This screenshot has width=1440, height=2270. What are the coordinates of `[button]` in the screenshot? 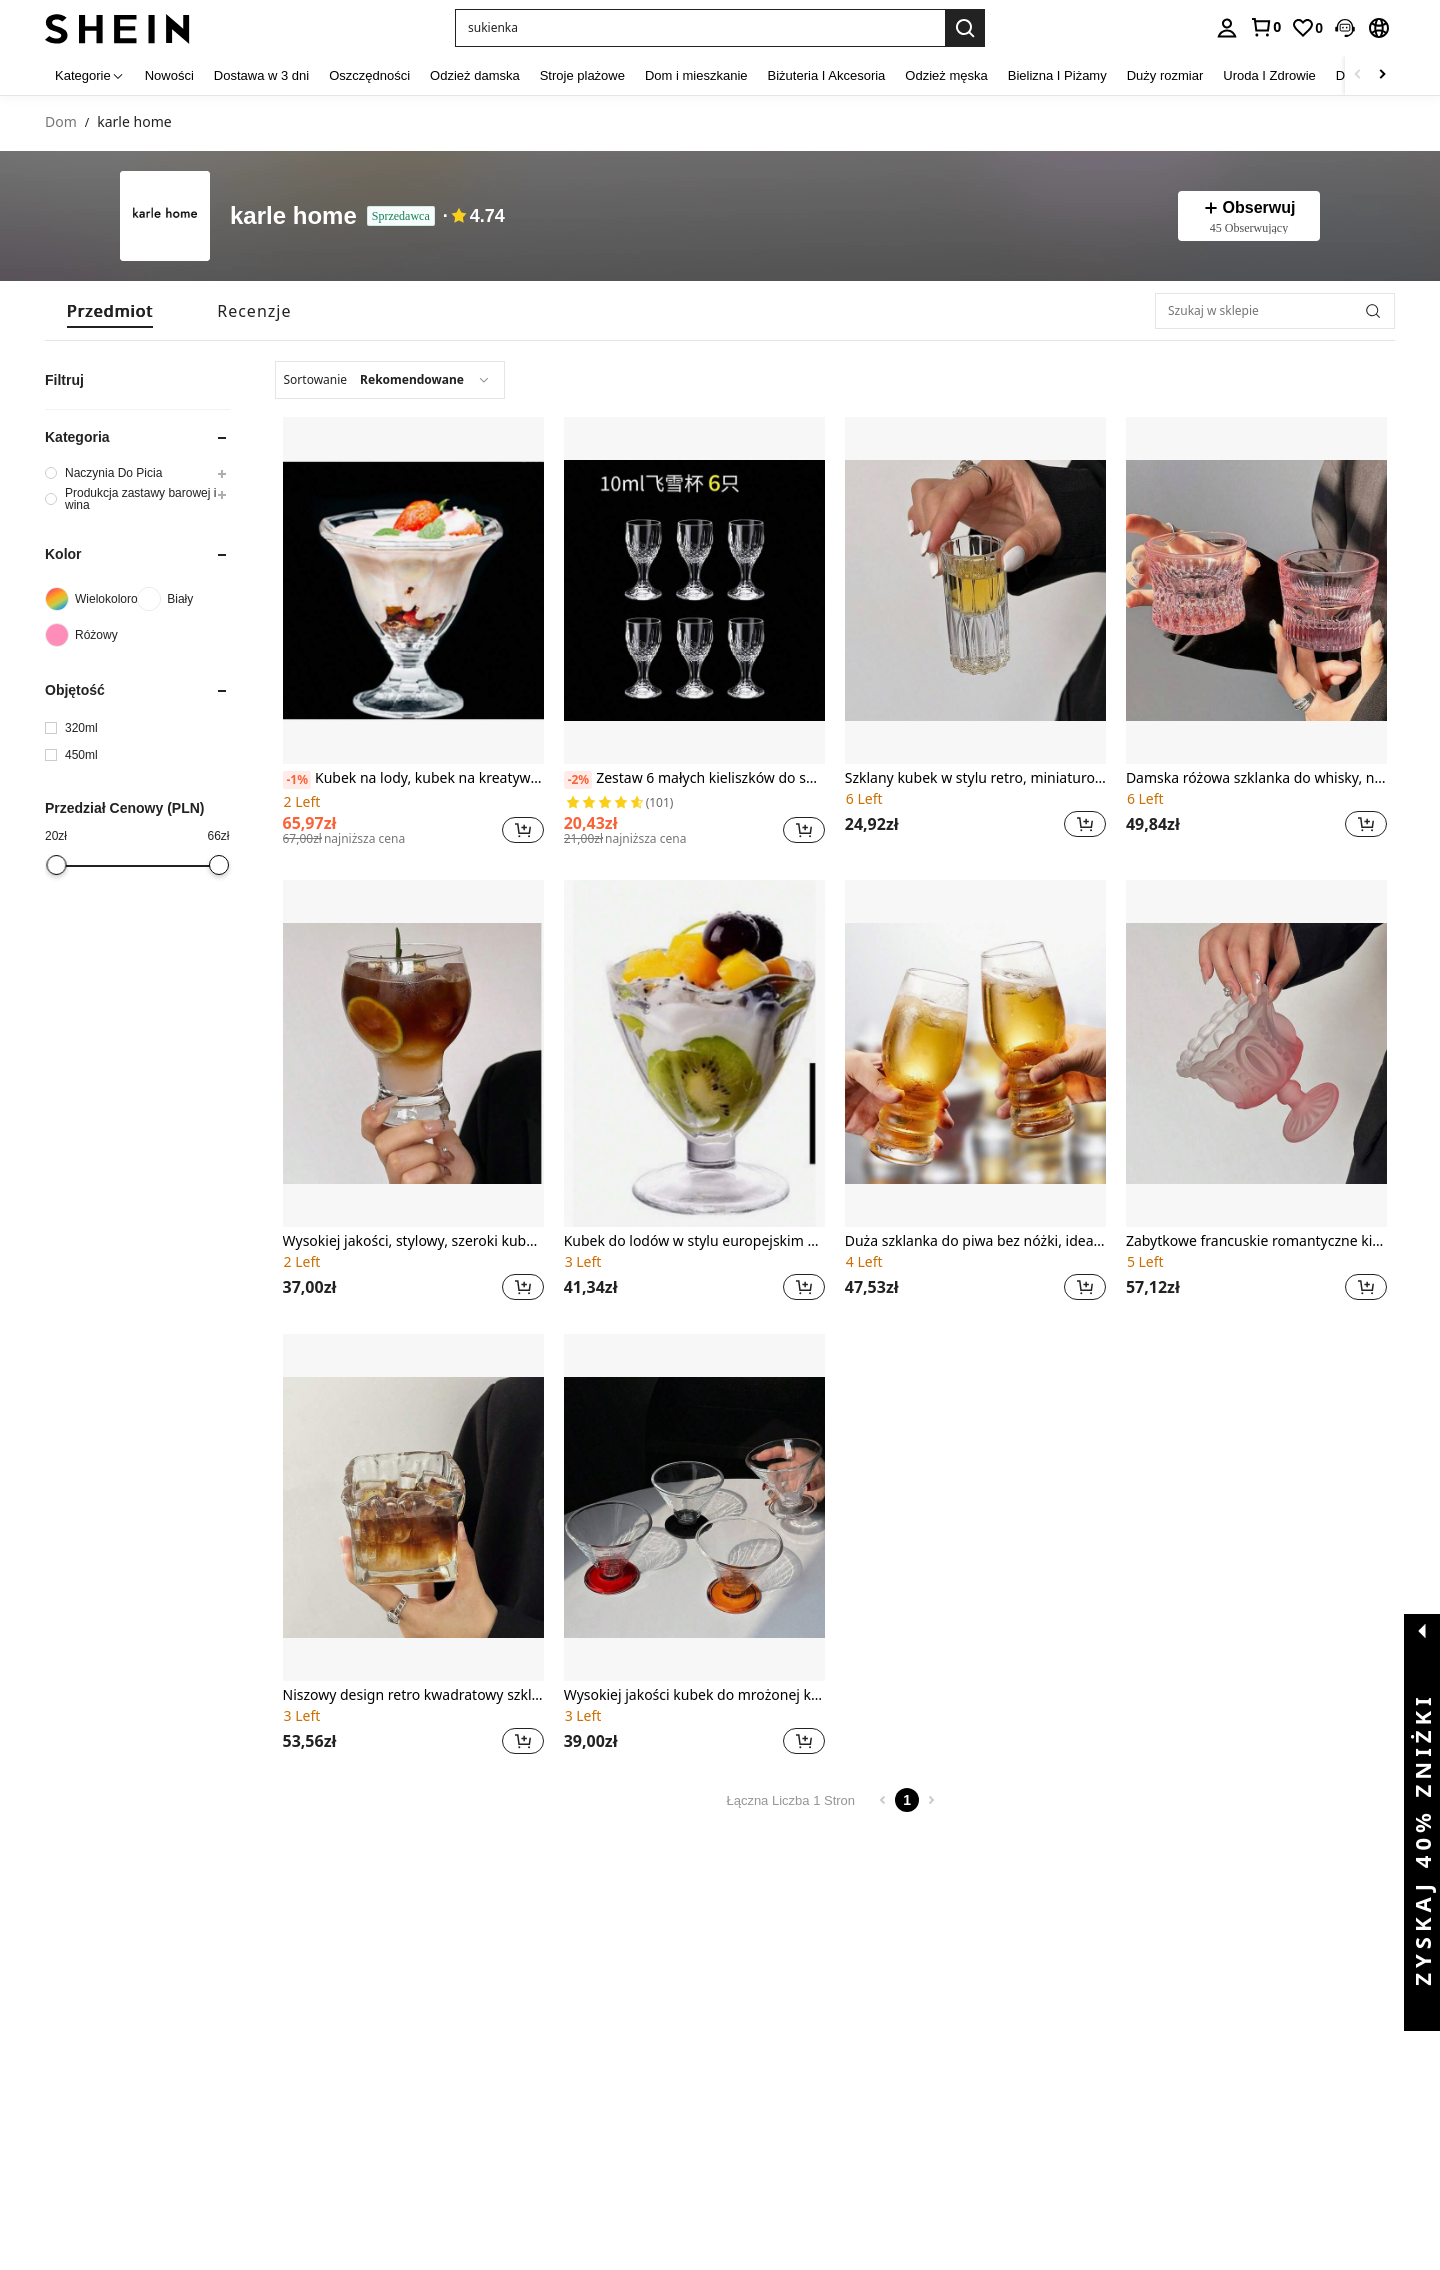 It's located at (700, 28).